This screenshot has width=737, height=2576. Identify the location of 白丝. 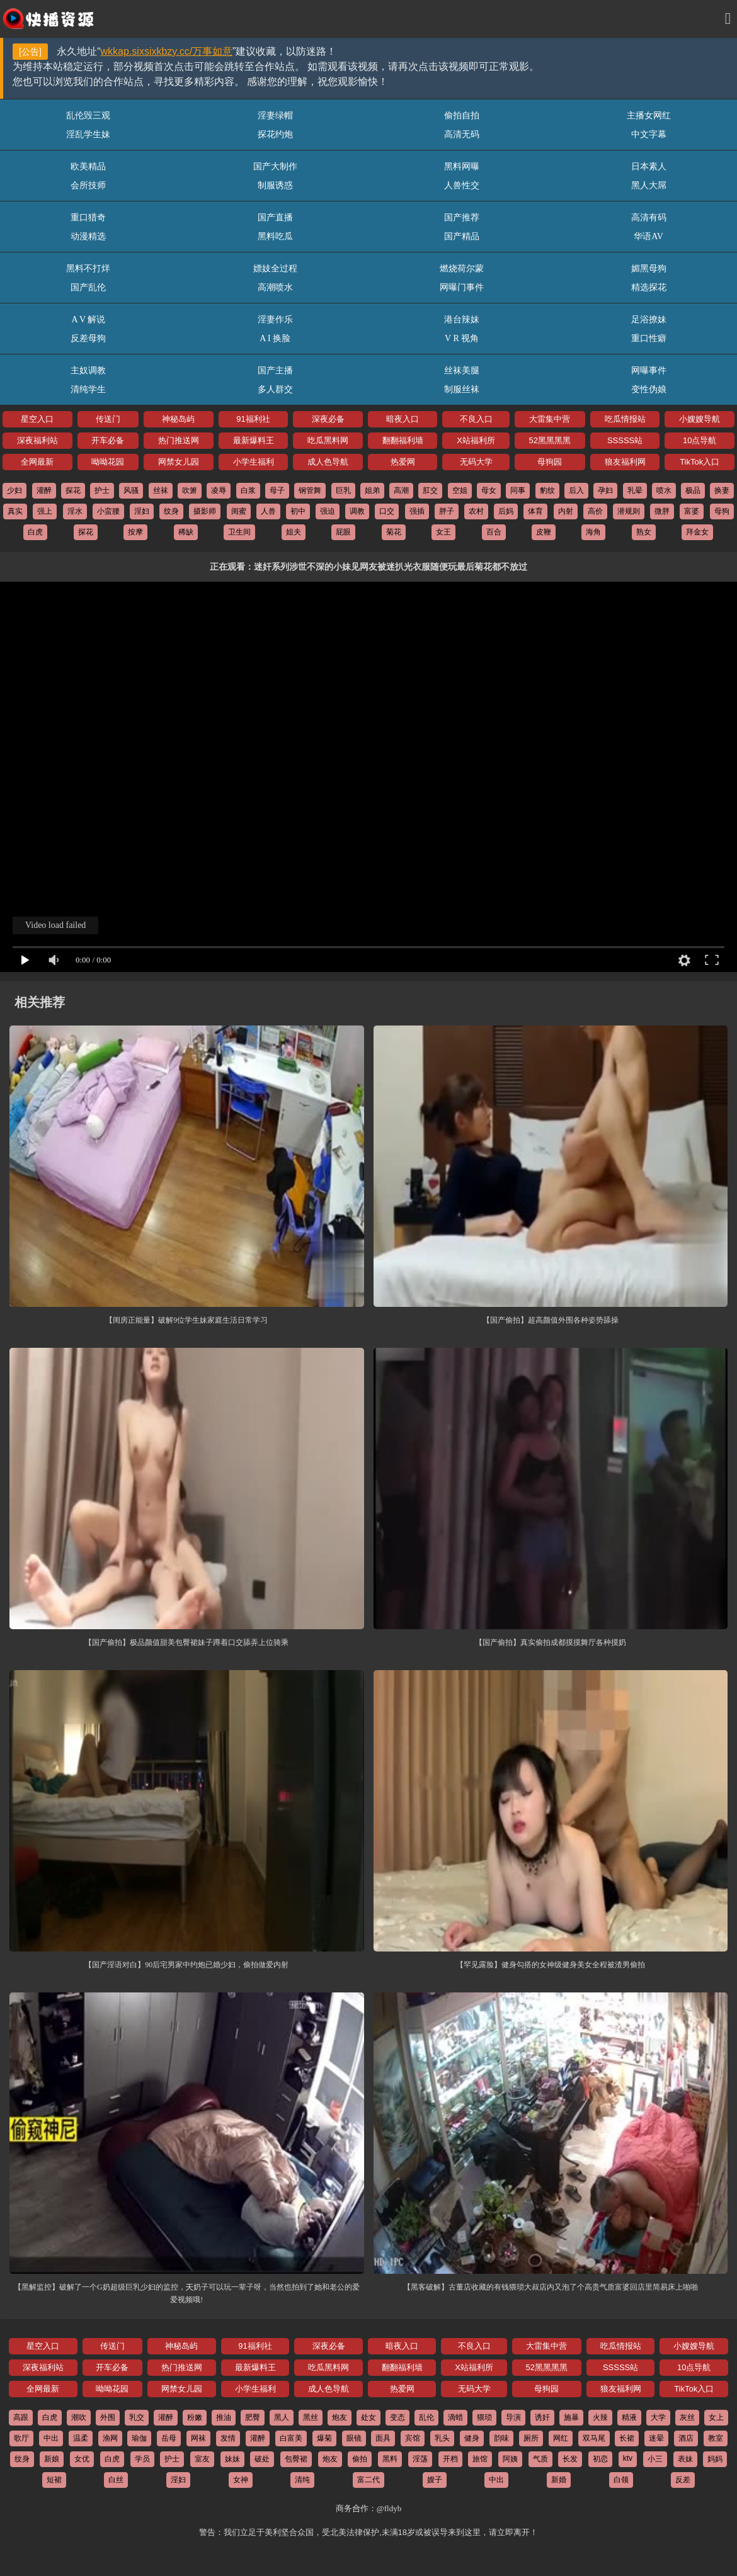
(115, 2479).